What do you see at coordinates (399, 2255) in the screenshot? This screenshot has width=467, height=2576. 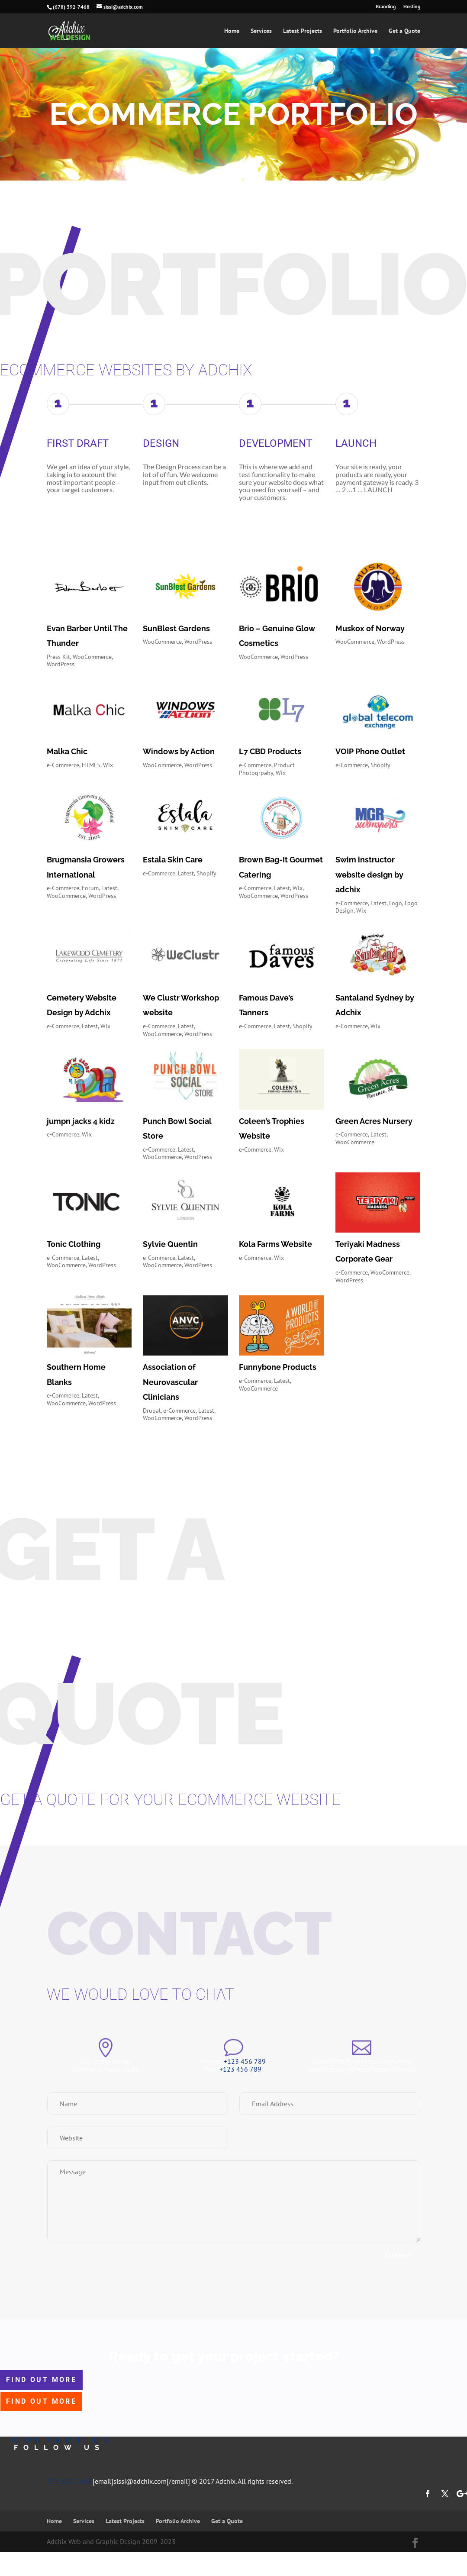 I see `Submit` at bounding box center [399, 2255].